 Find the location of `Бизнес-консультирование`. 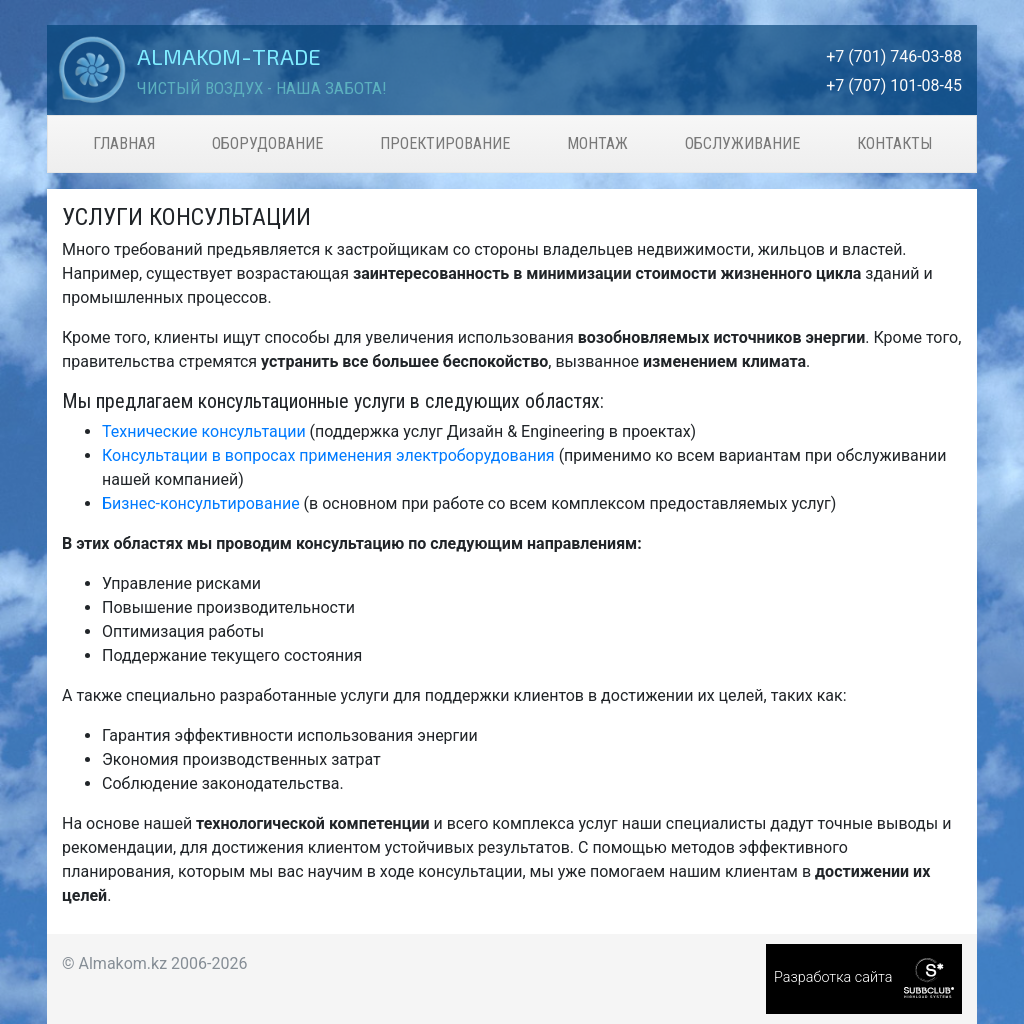

Бизнес-консультирование is located at coordinates (201, 503).